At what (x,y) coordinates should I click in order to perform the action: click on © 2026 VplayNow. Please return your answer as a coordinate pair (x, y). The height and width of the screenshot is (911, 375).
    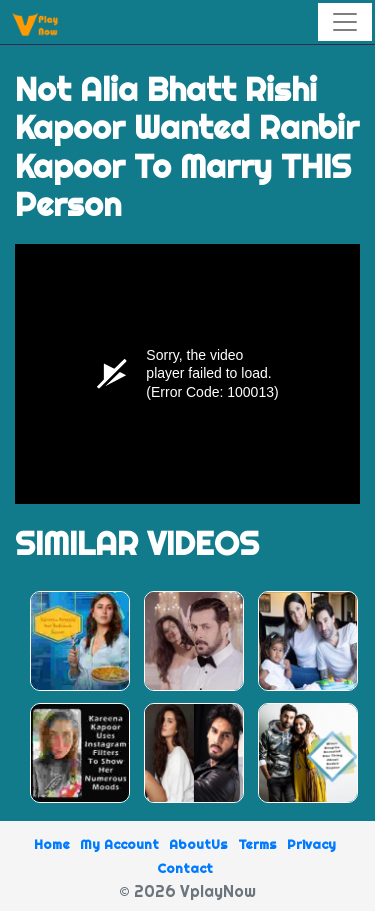
    Looking at the image, I should click on (187, 891).